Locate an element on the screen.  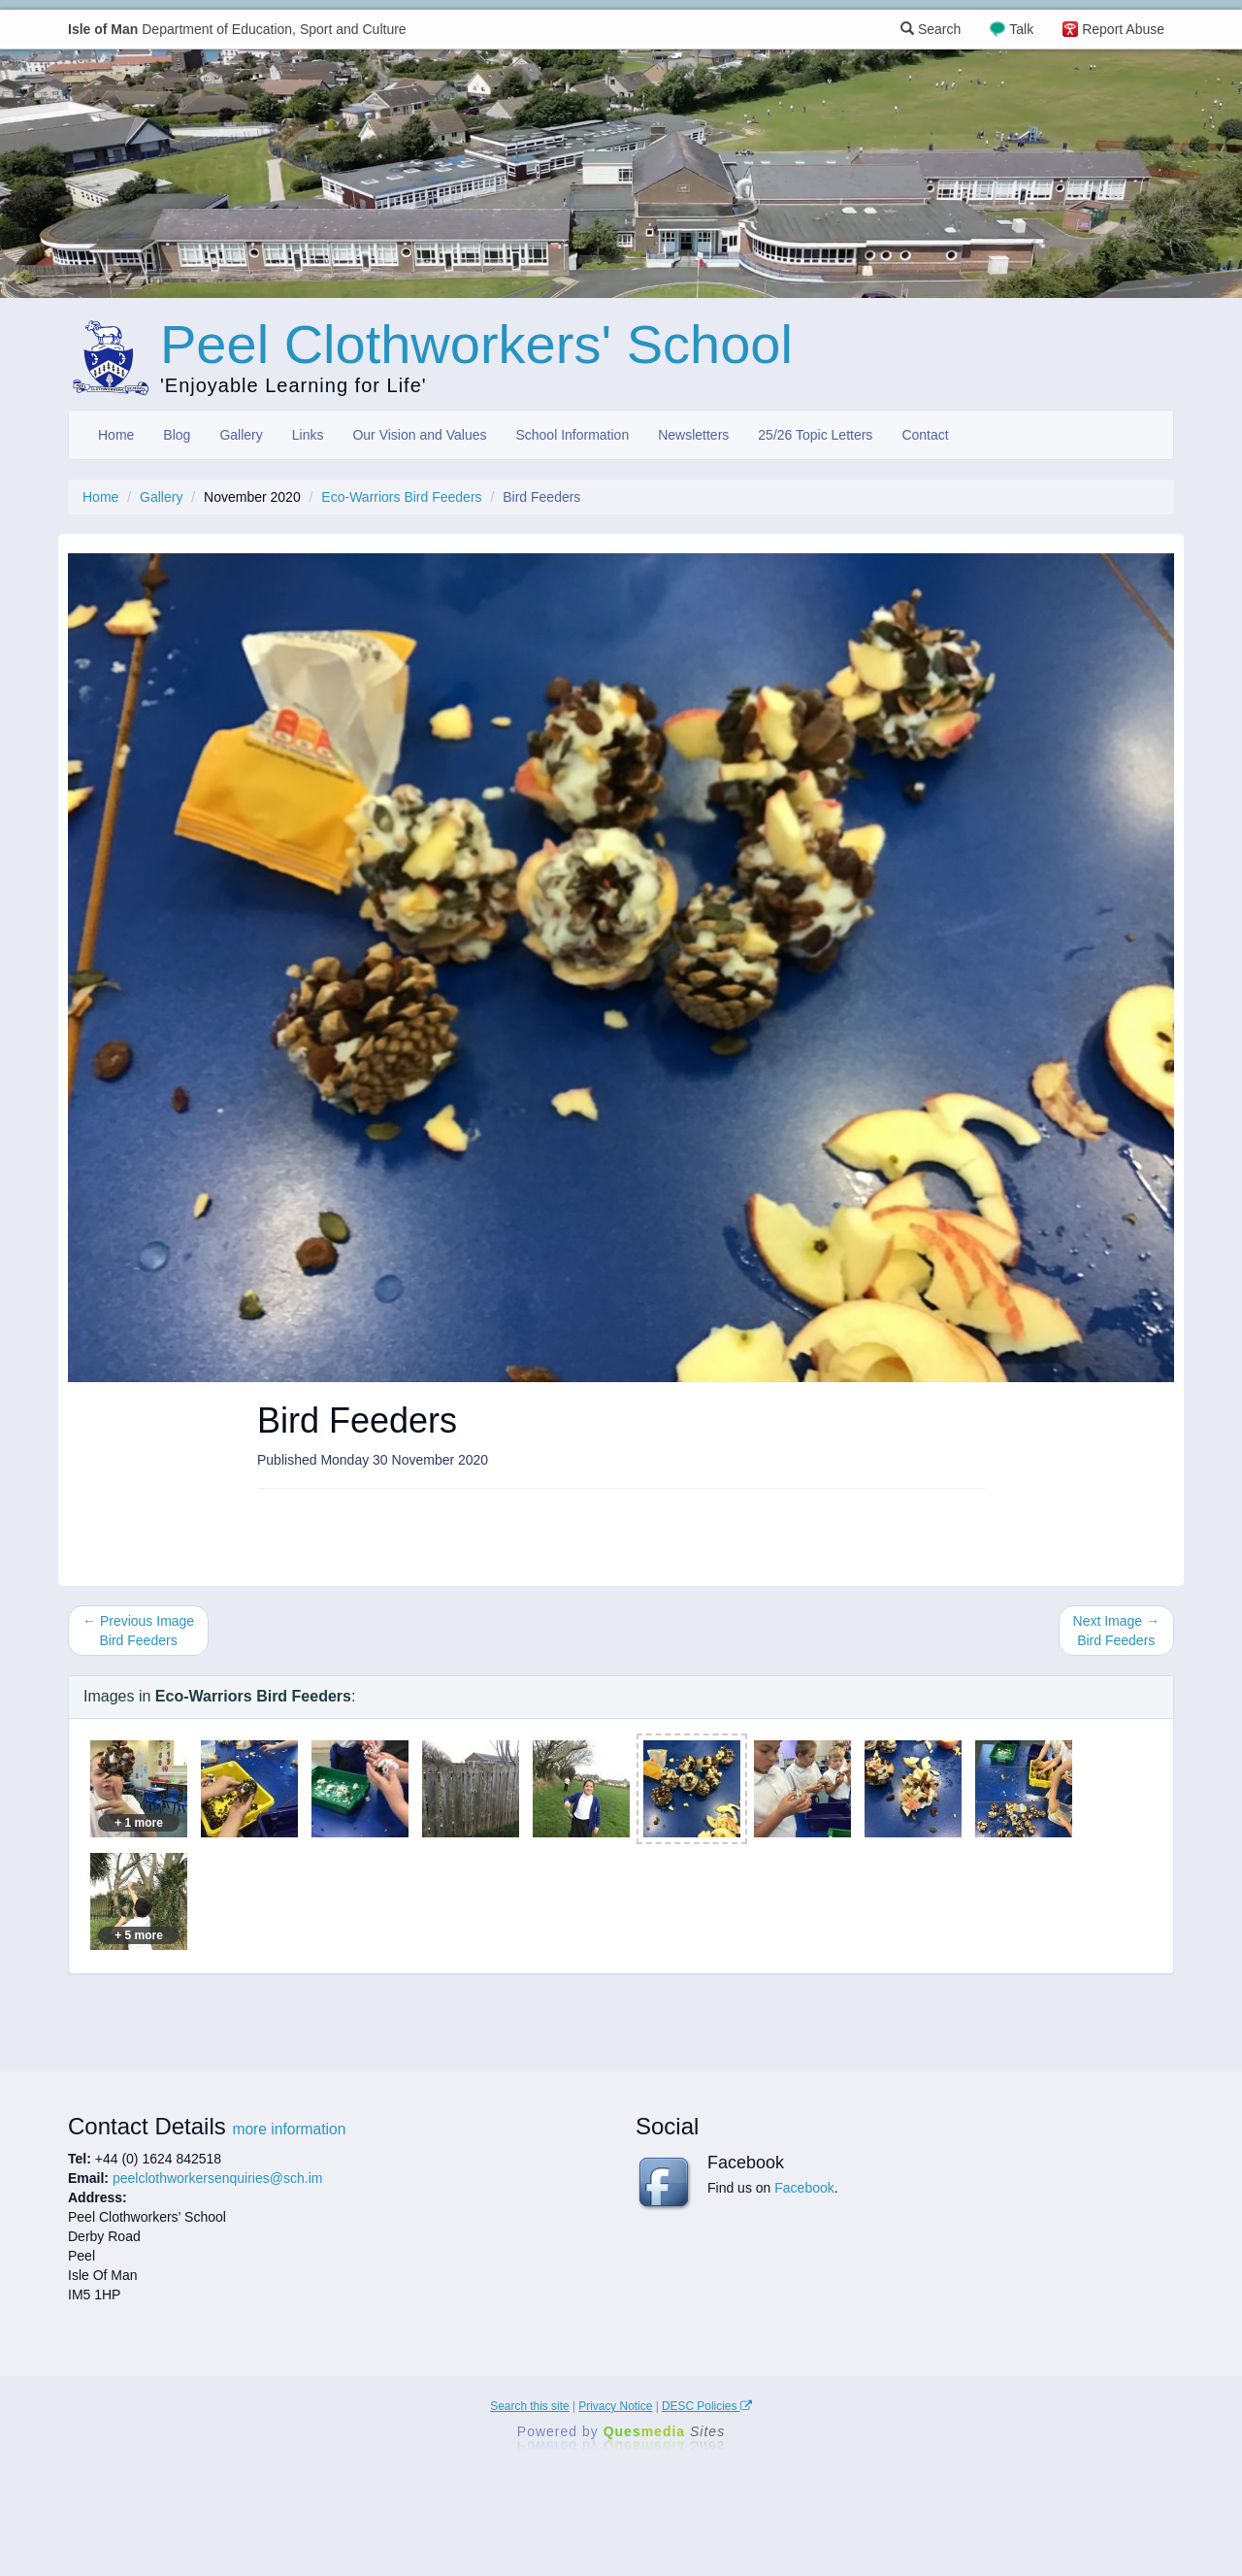
Next Image → Bird Feeders is located at coordinates (1116, 1630).